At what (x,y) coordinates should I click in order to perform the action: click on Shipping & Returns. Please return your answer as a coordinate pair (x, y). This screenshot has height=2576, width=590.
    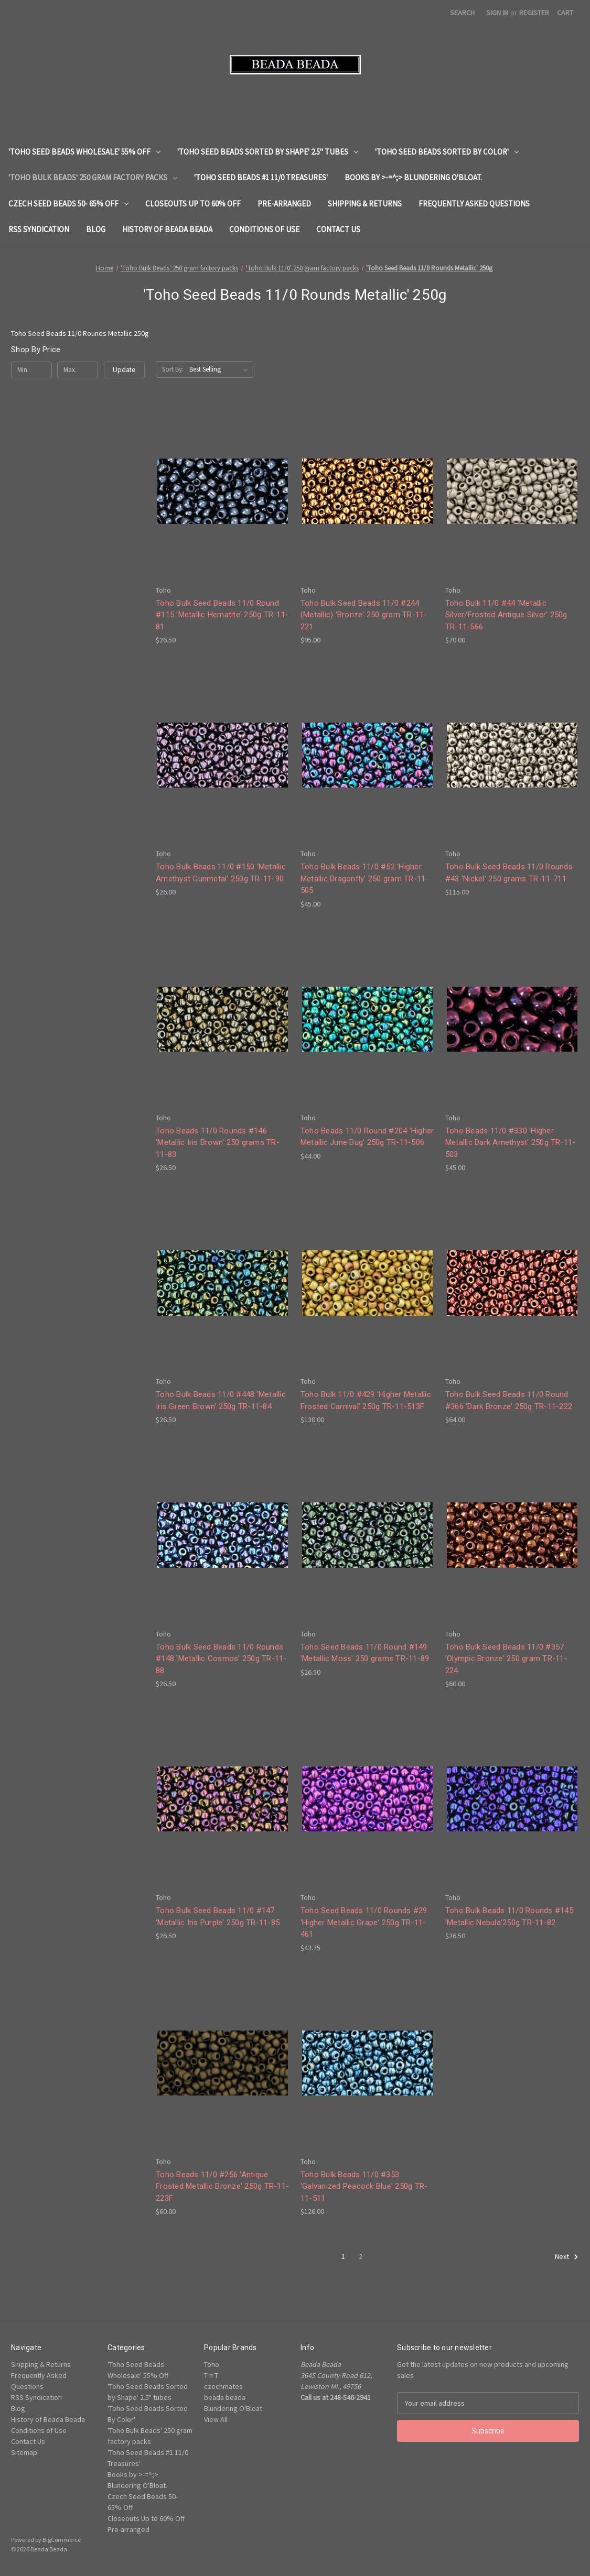
    Looking at the image, I should click on (365, 204).